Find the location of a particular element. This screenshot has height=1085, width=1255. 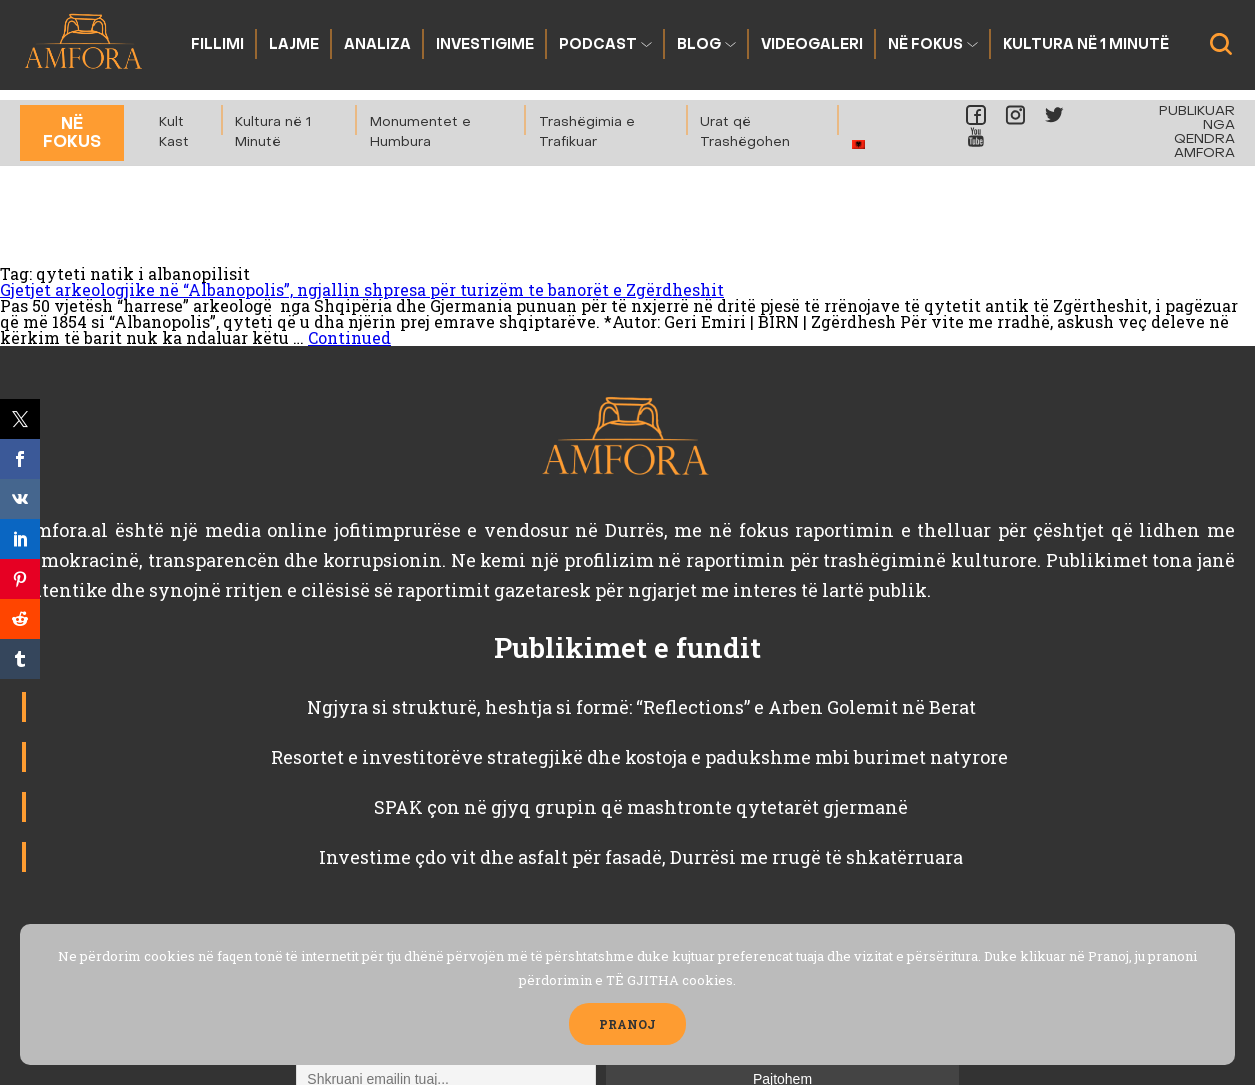

Lajme is located at coordinates (294, 45).